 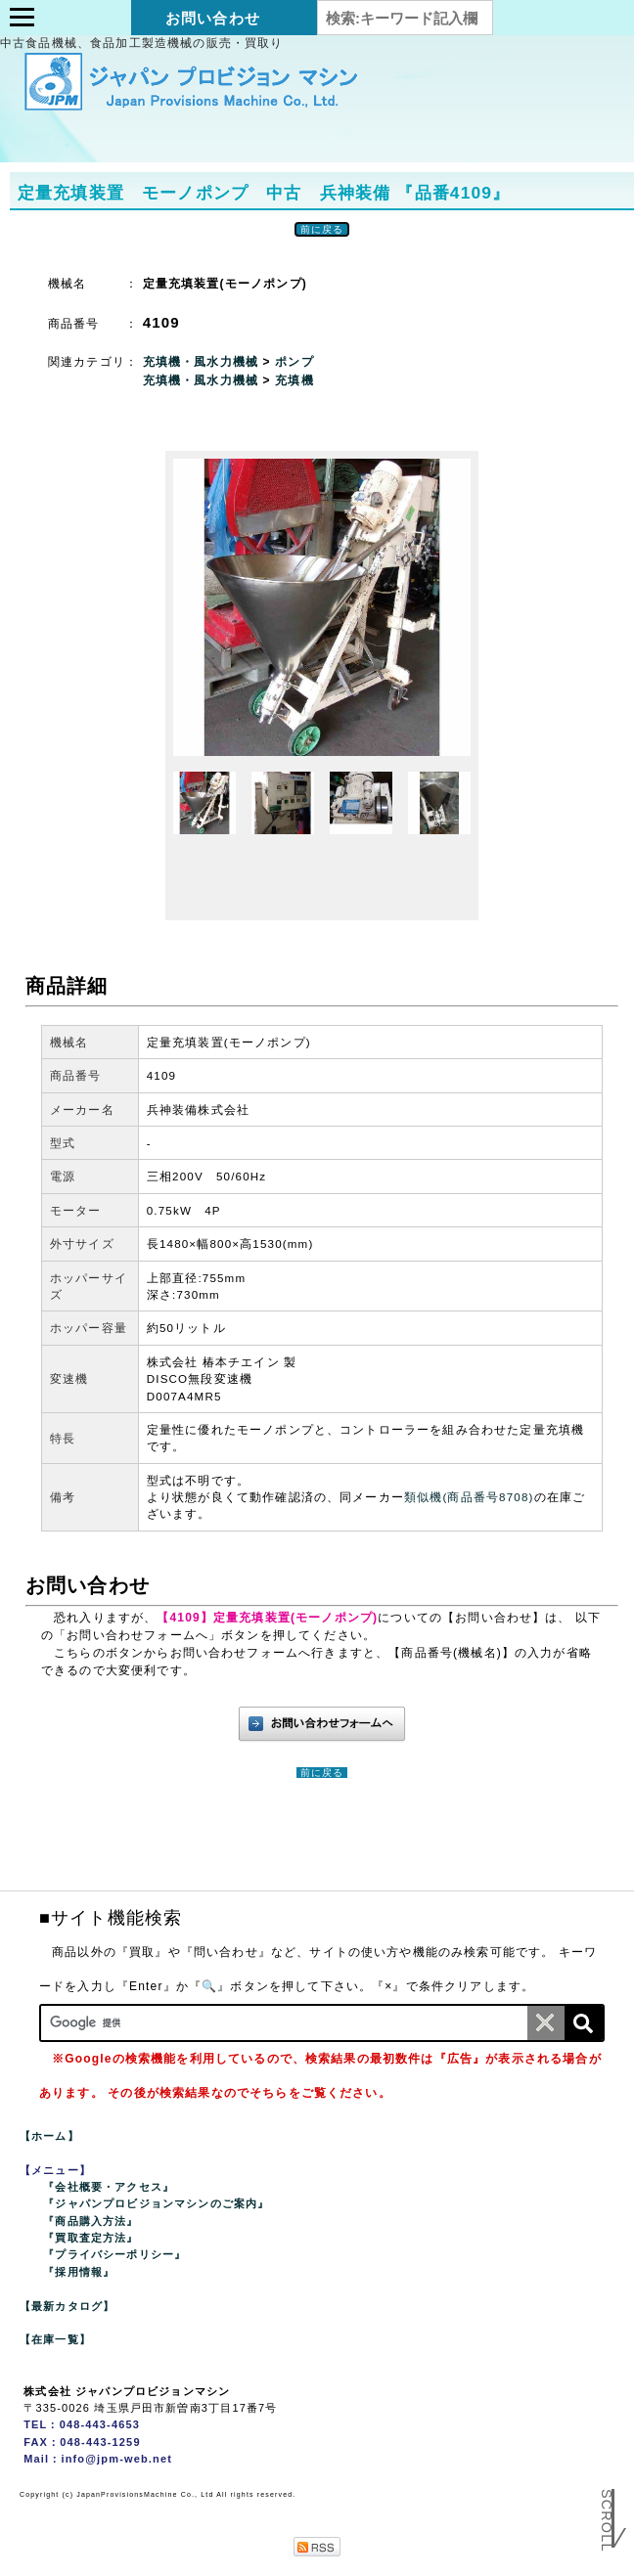 I want to click on 【在庫一覧】, so click(x=55, y=2339).